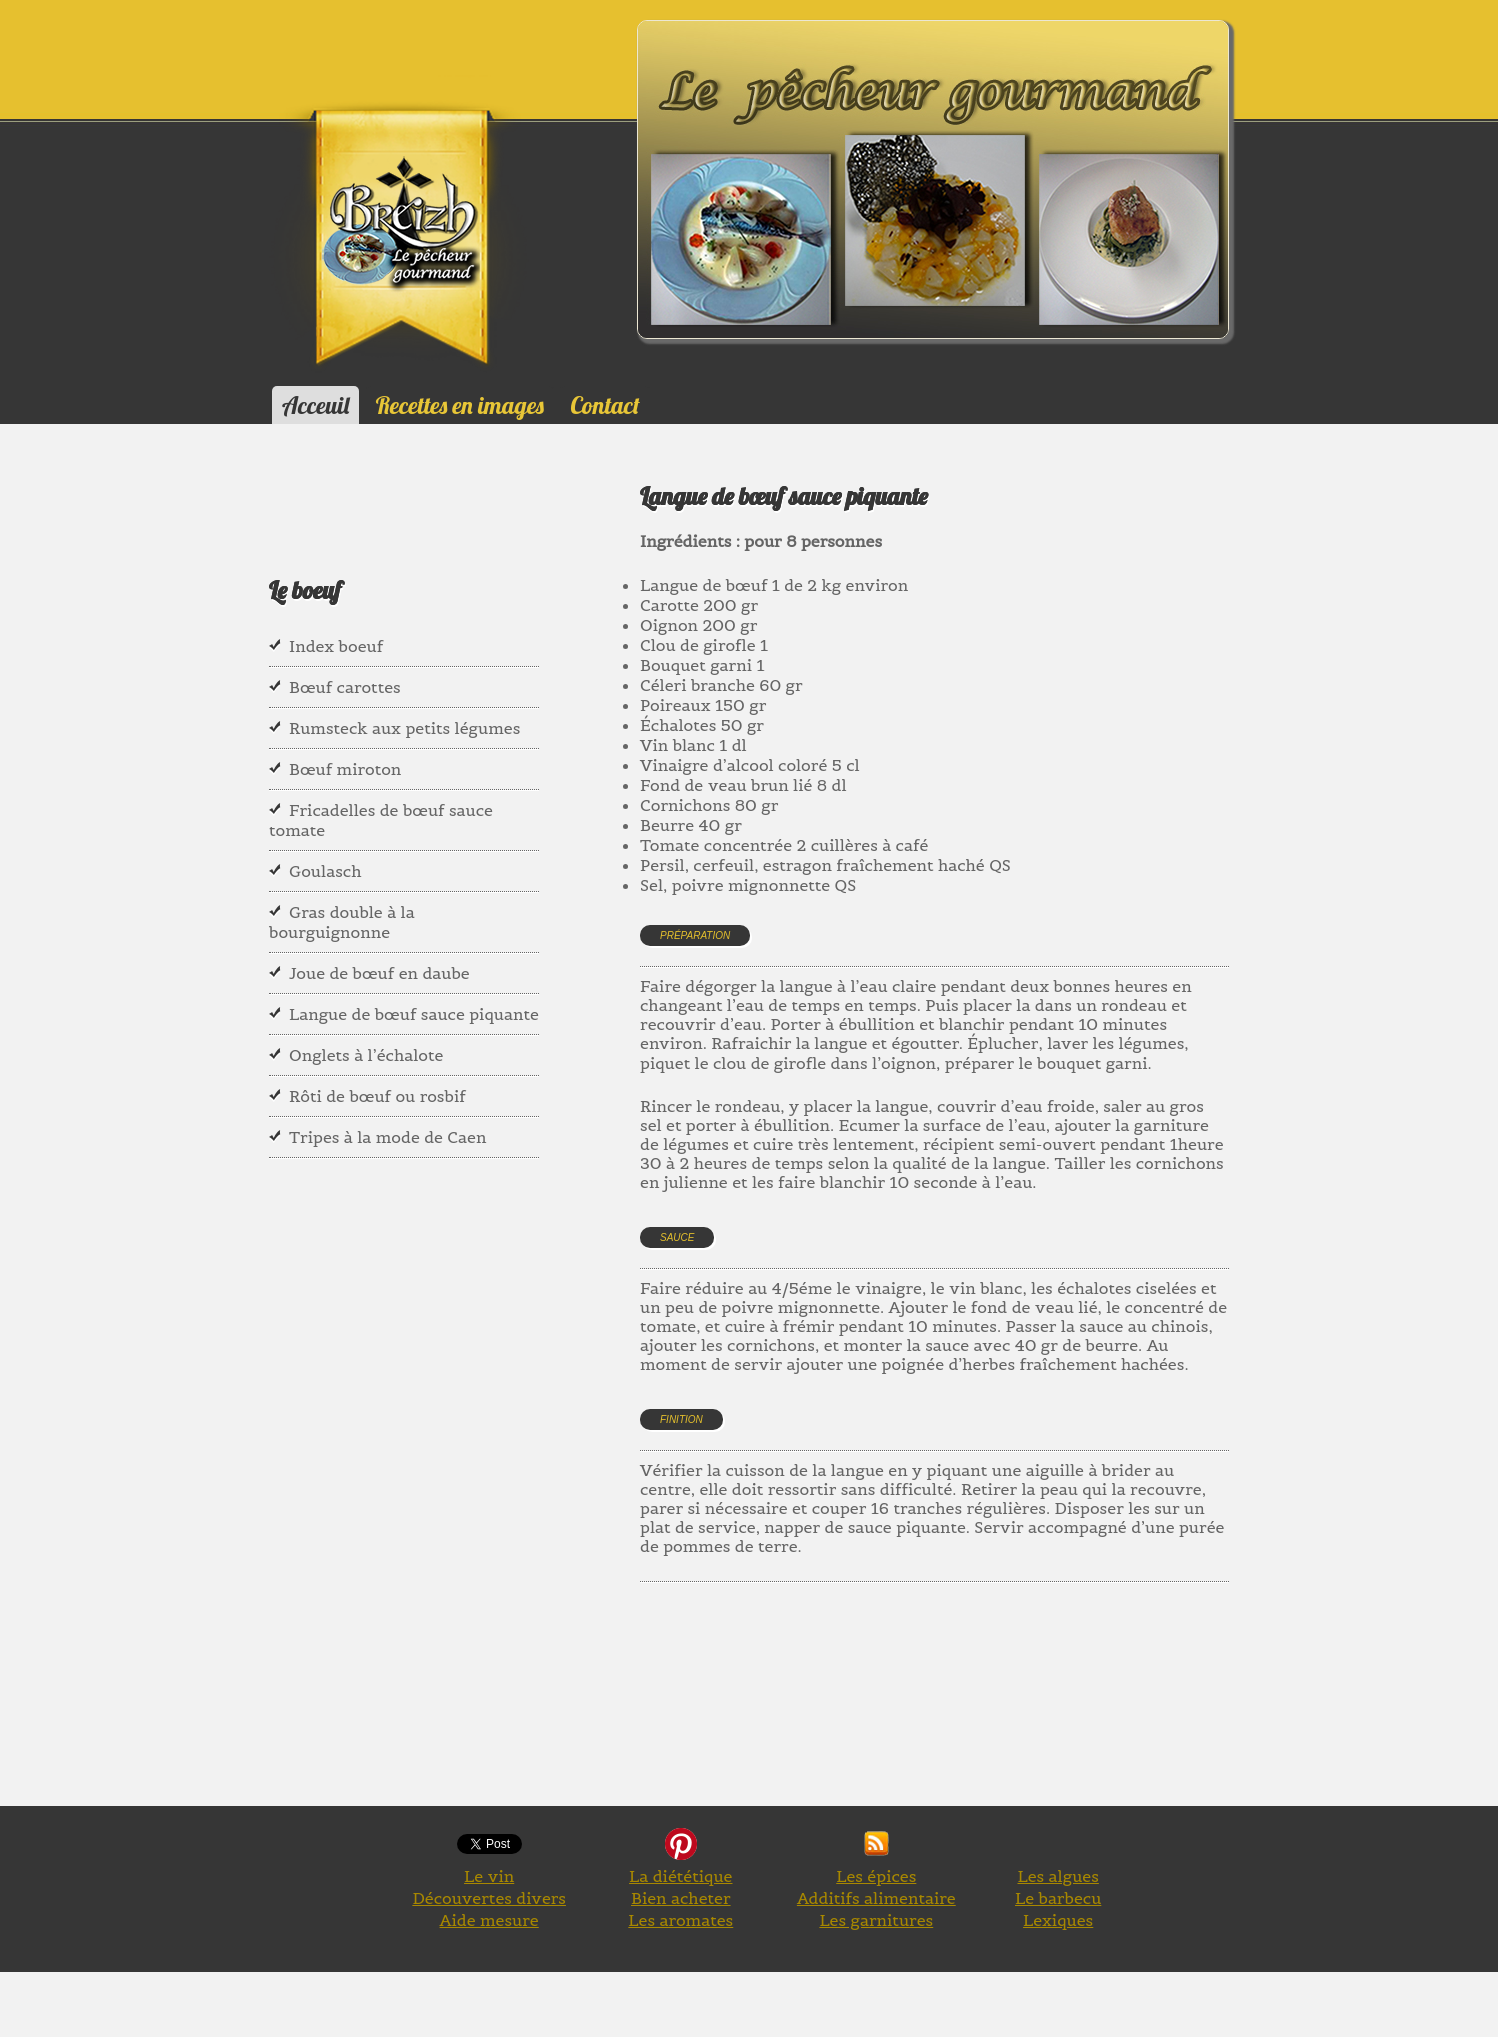  What do you see at coordinates (677, 1237) in the screenshot?
I see `Sauce` at bounding box center [677, 1237].